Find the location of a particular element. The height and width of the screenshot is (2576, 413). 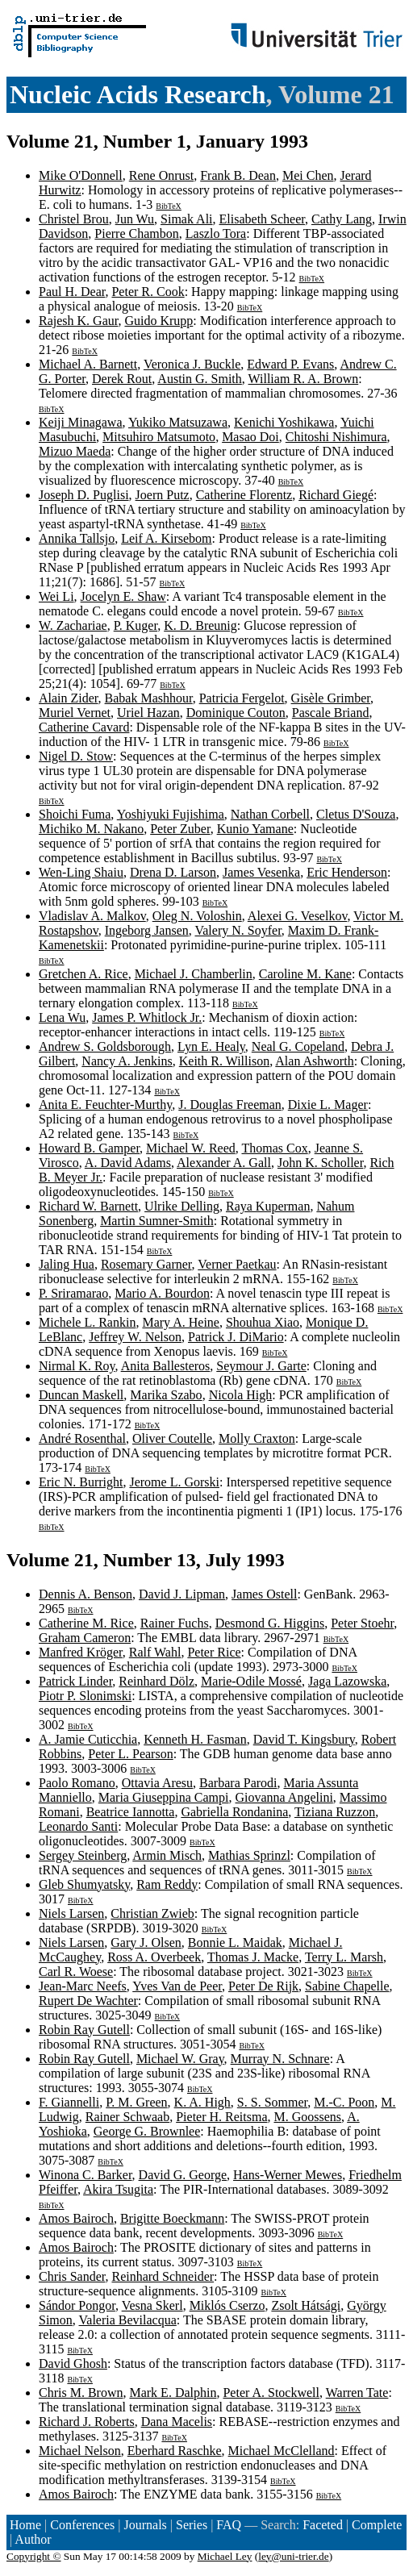

Eberhard Raschke is located at coordinates (174, 2450).